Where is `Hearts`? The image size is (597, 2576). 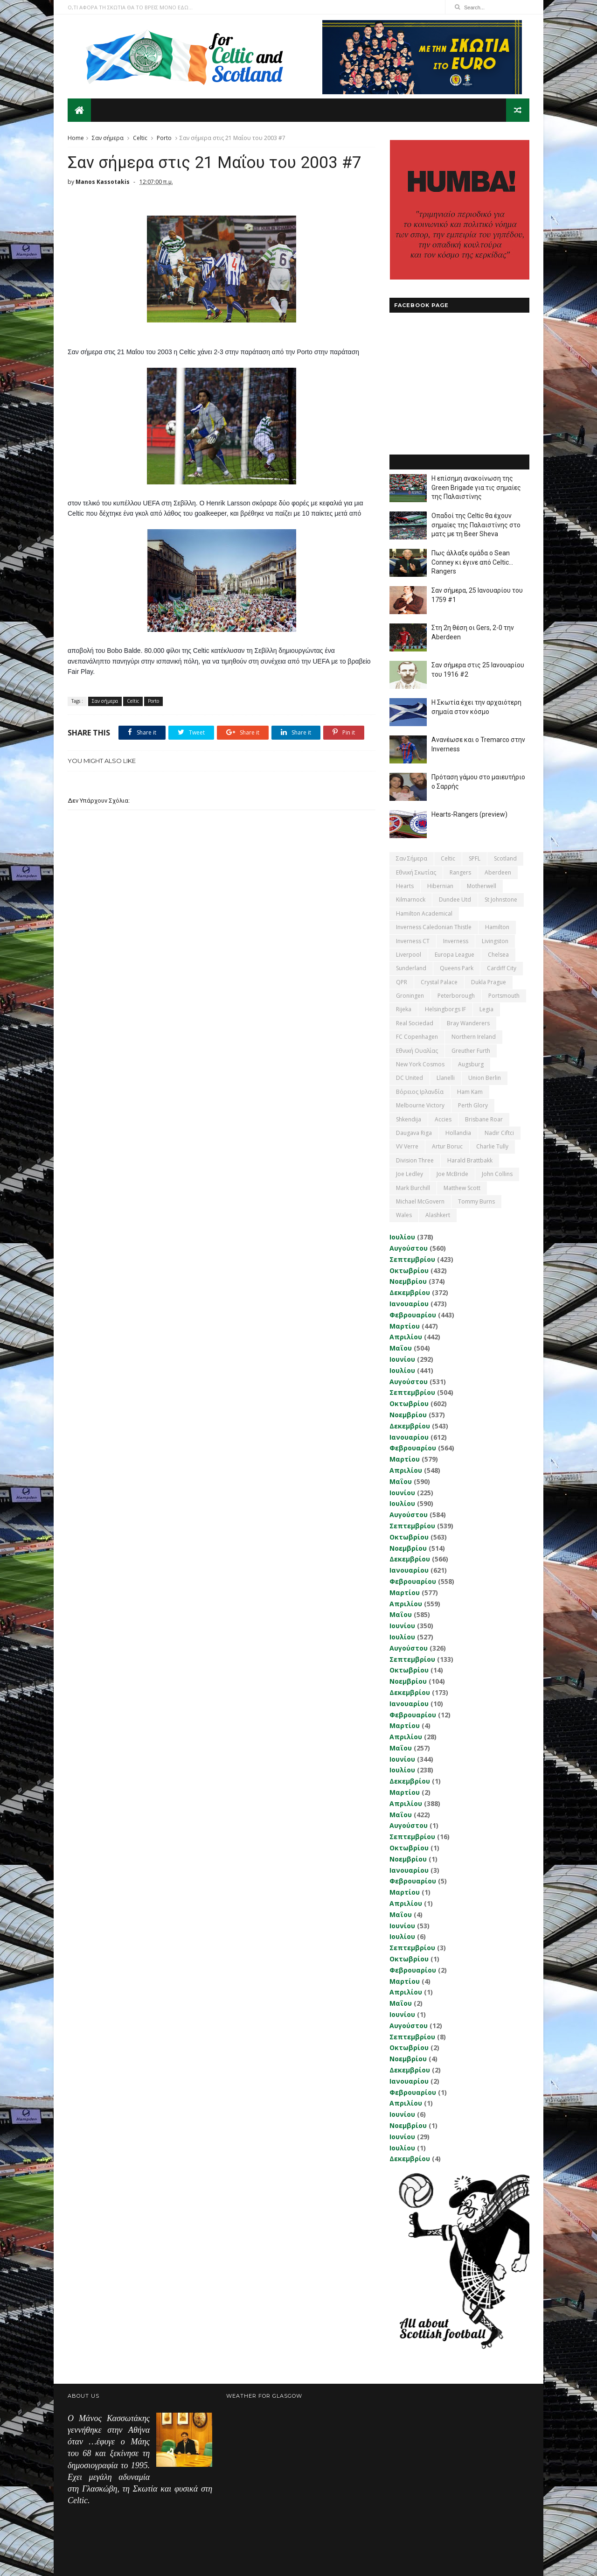
Hearts is located at coordinates (405, 886).